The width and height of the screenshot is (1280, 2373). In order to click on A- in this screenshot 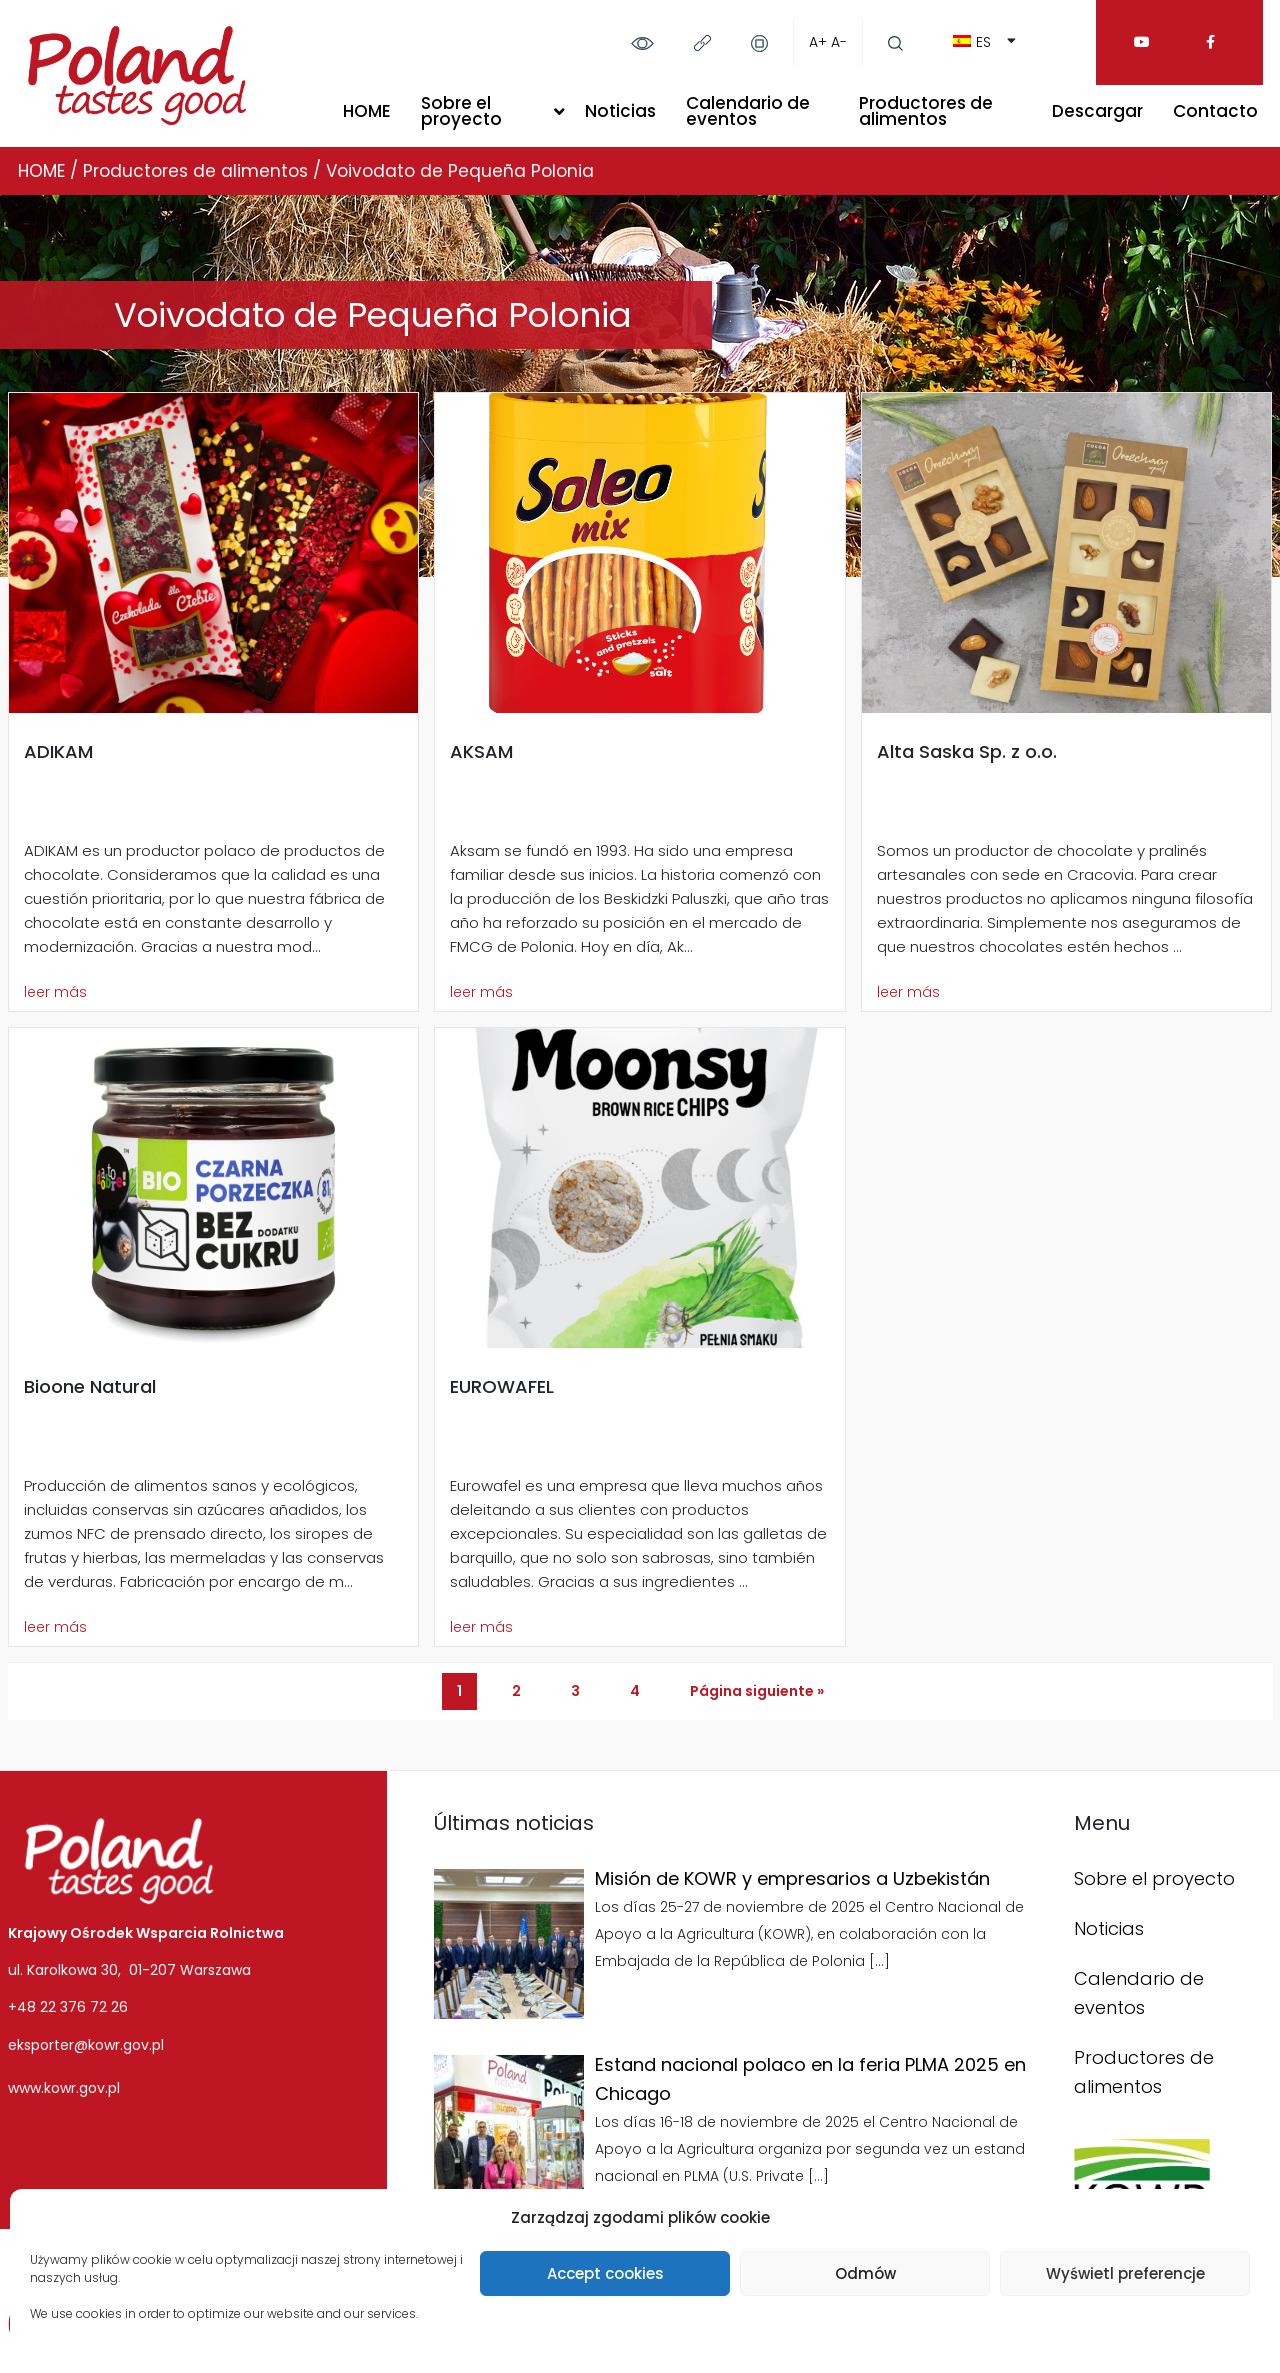, I will do `click(839, 42)`.